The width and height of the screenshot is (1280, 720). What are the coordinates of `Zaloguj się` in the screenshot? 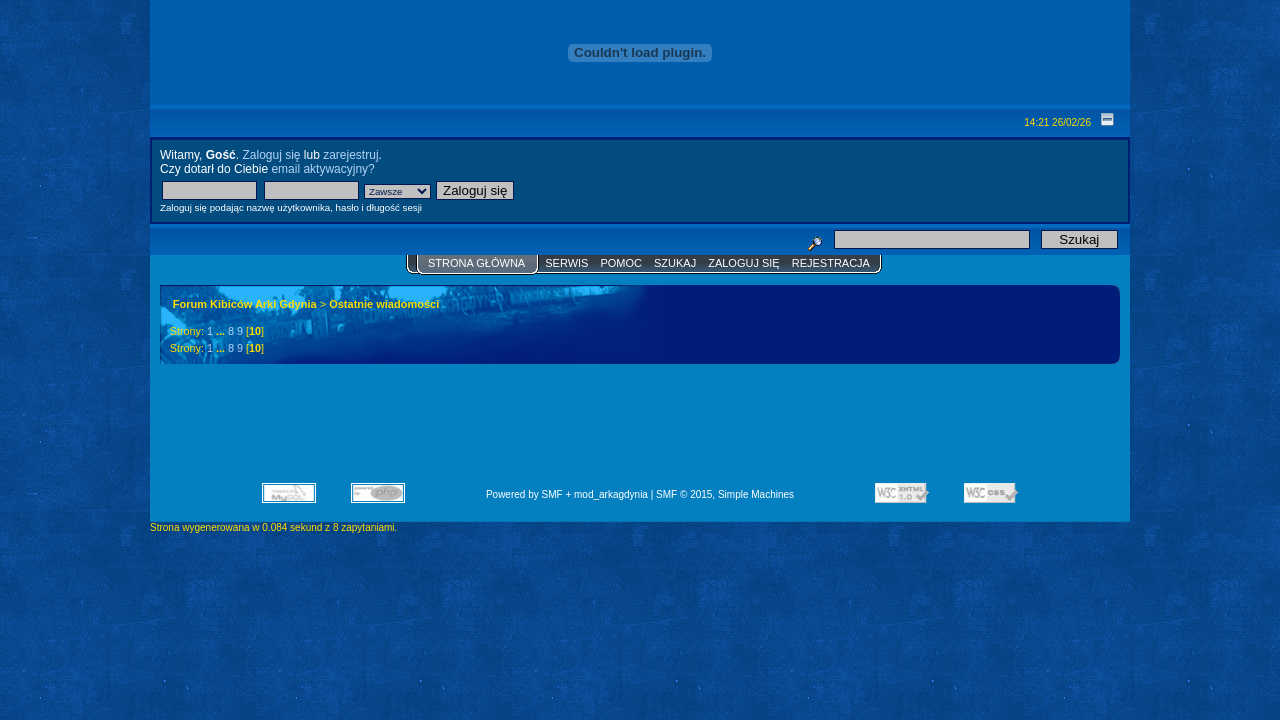 It's located at (271, 155).